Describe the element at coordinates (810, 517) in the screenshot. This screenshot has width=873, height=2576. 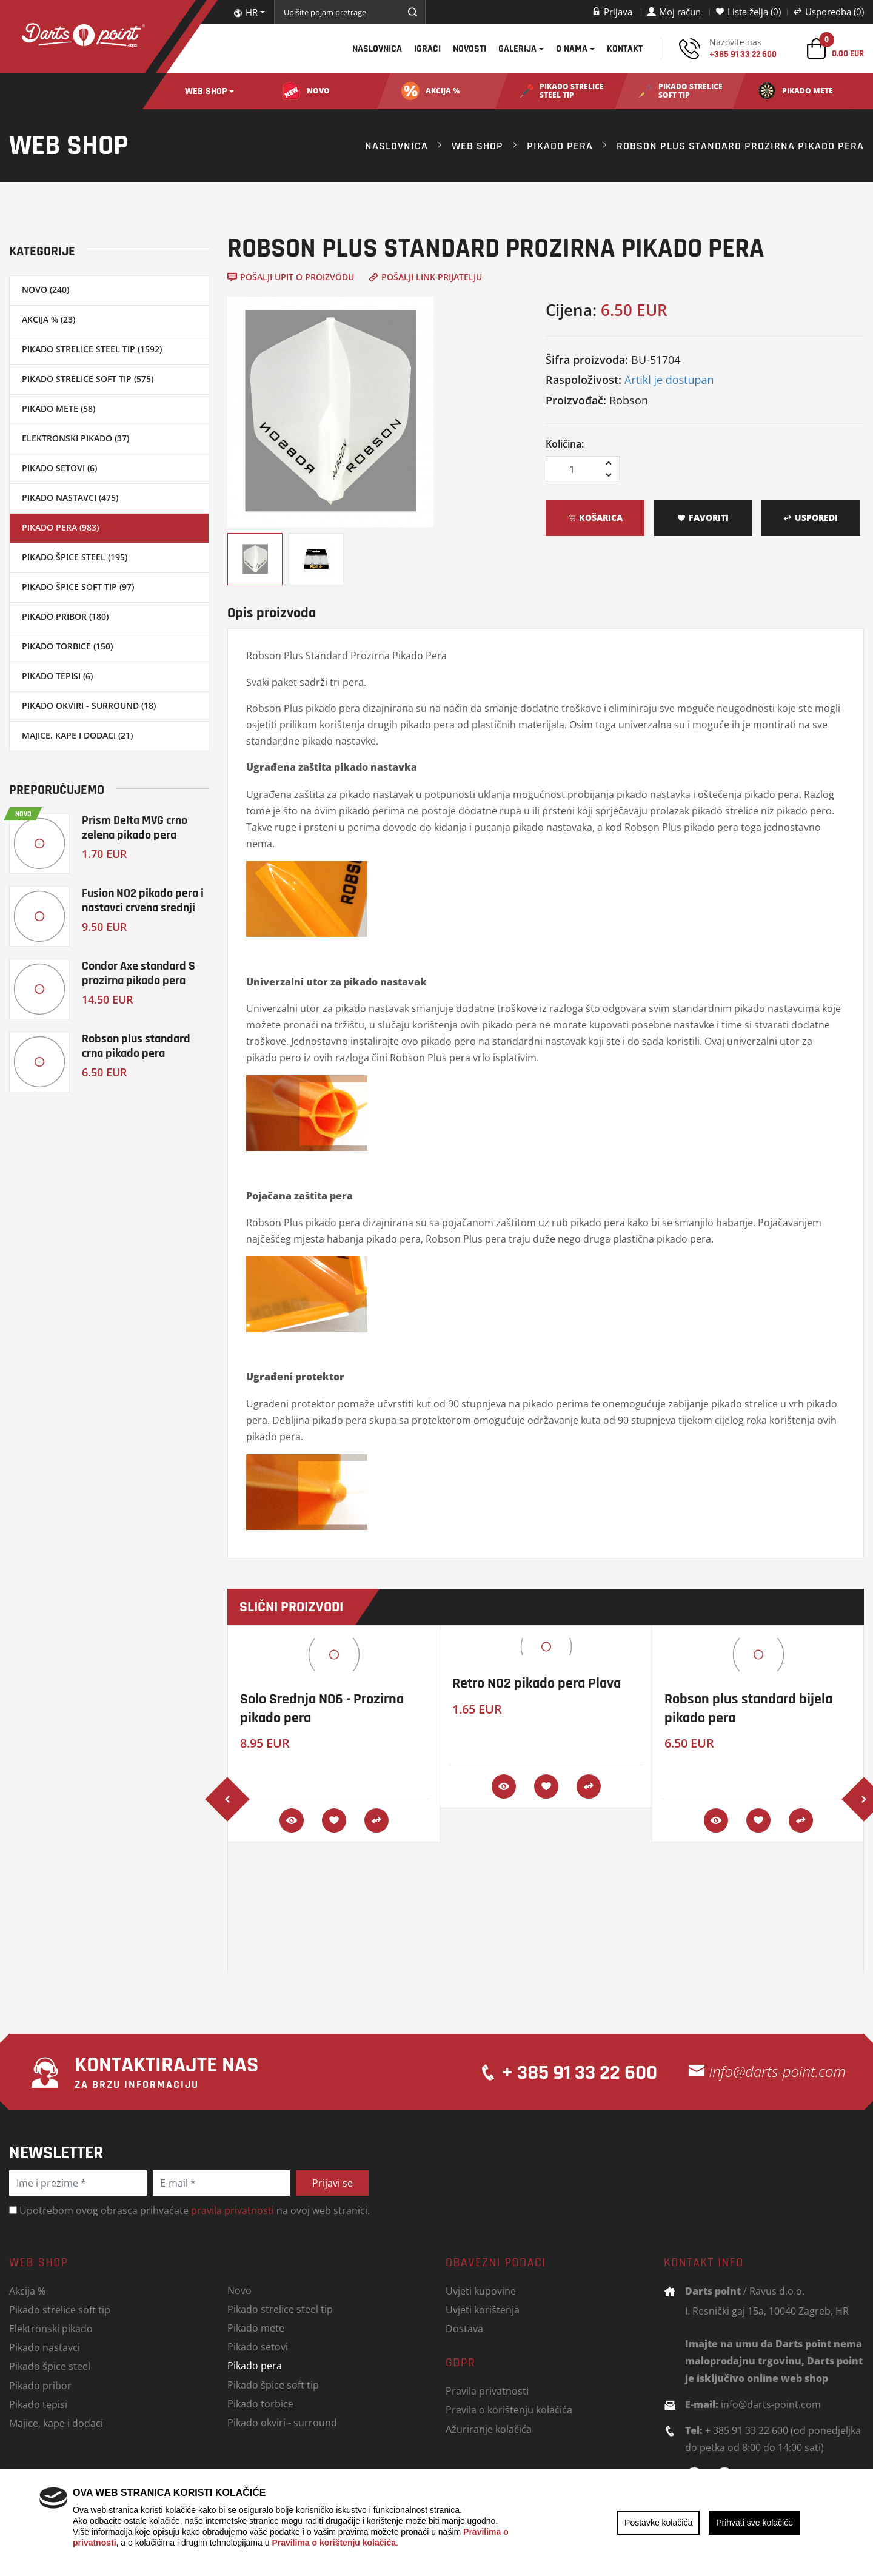
I see `Usporedi` at that location.